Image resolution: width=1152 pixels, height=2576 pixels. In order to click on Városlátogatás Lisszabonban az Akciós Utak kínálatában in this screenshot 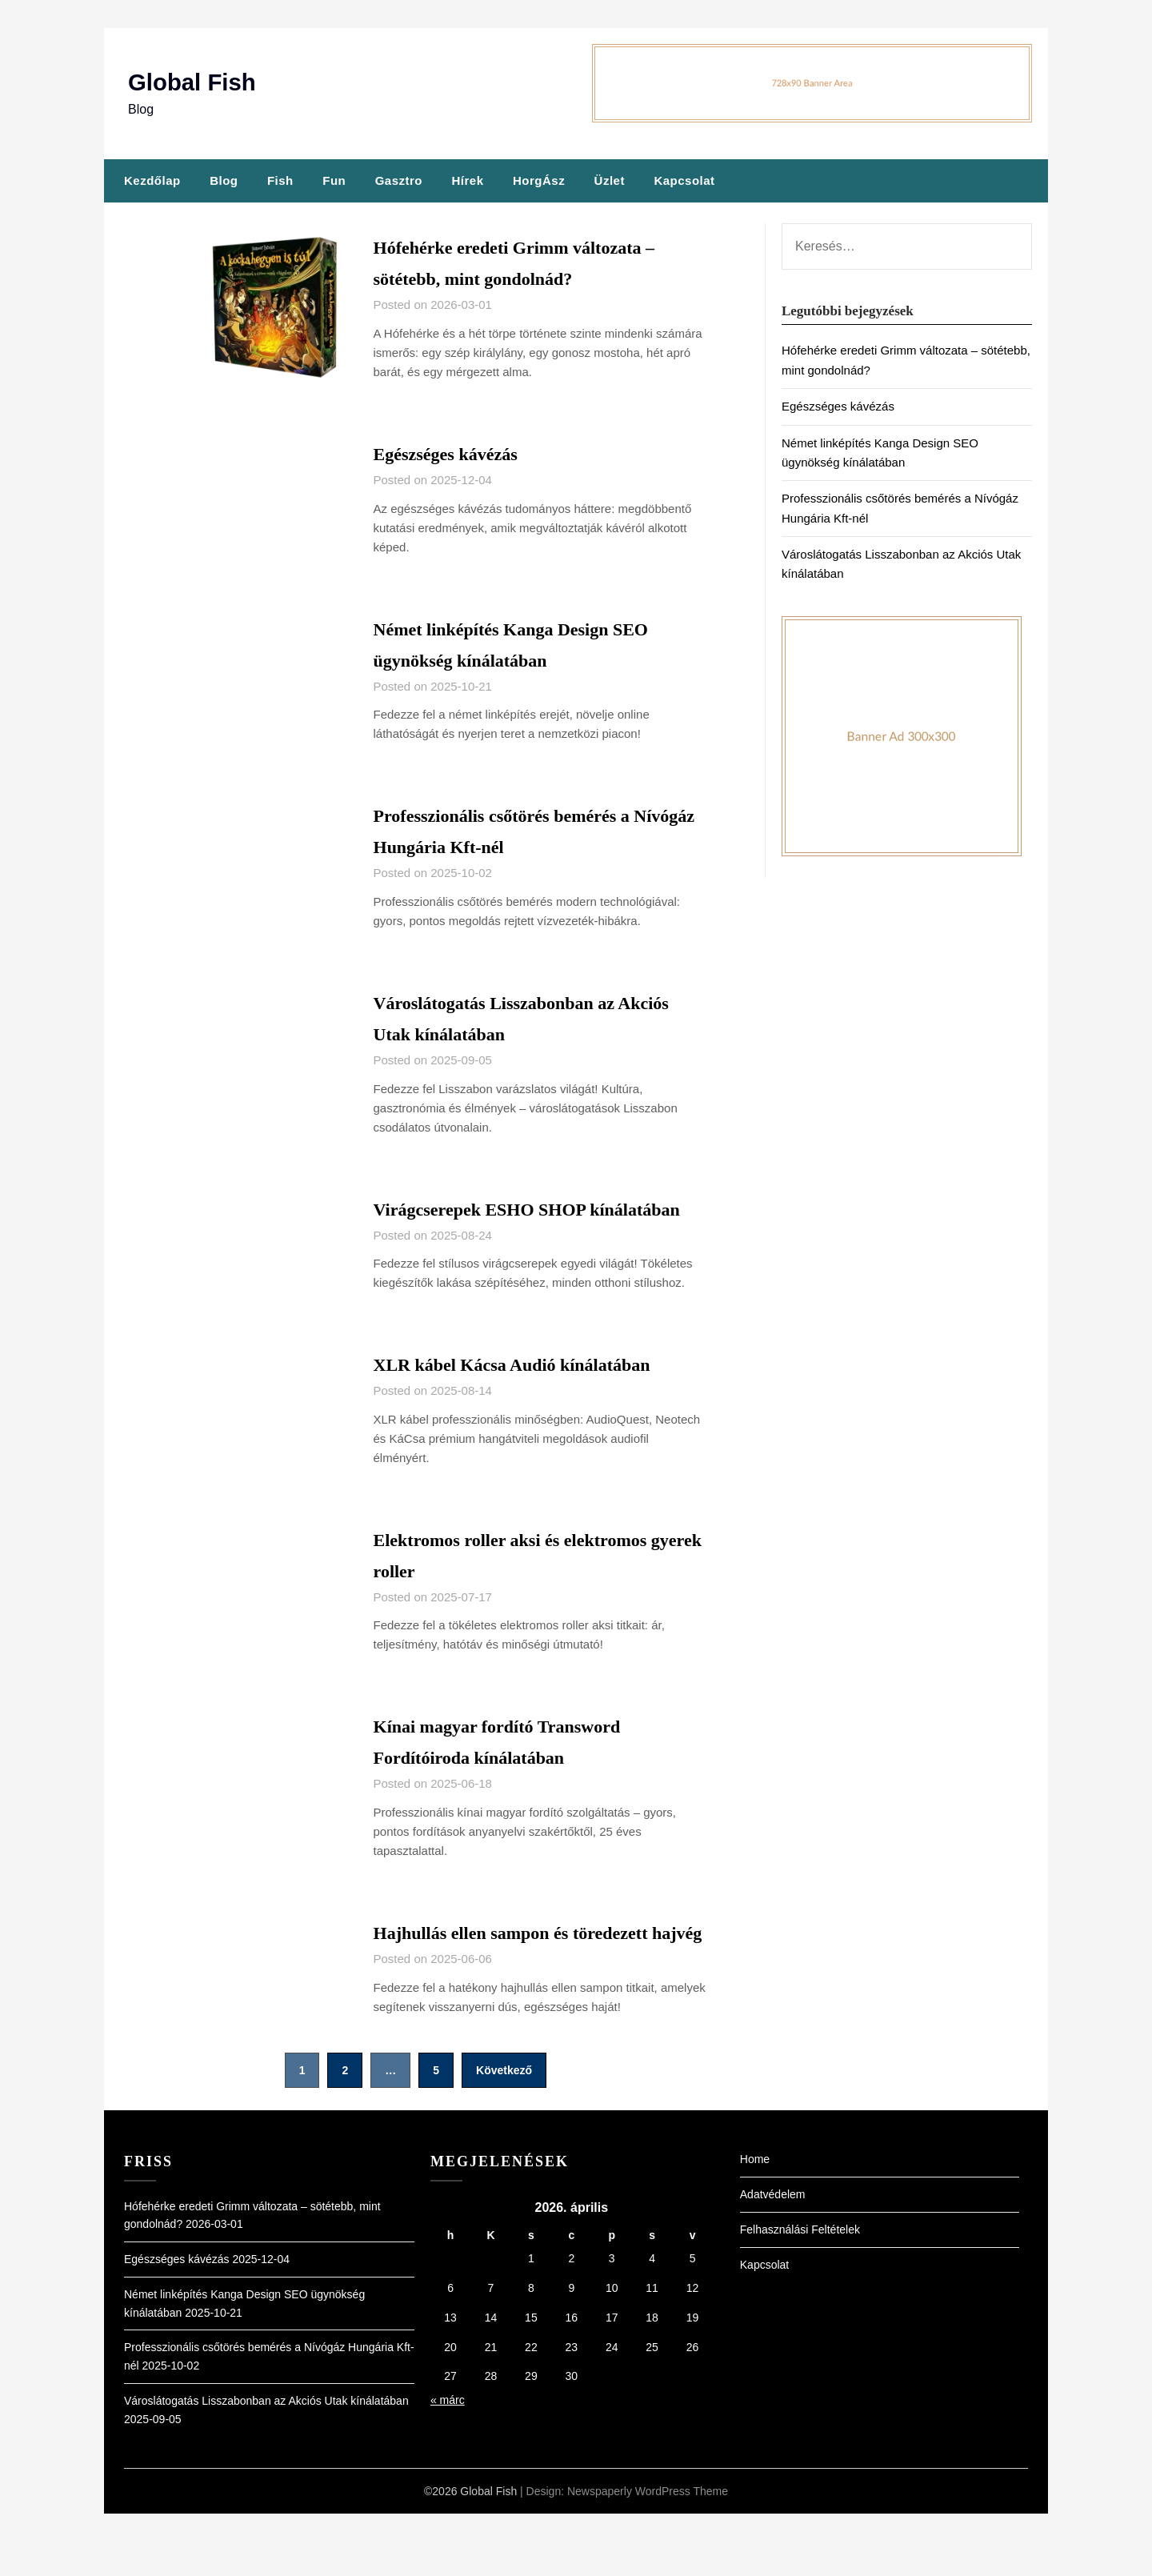, I will do `click(266, 2463)`.